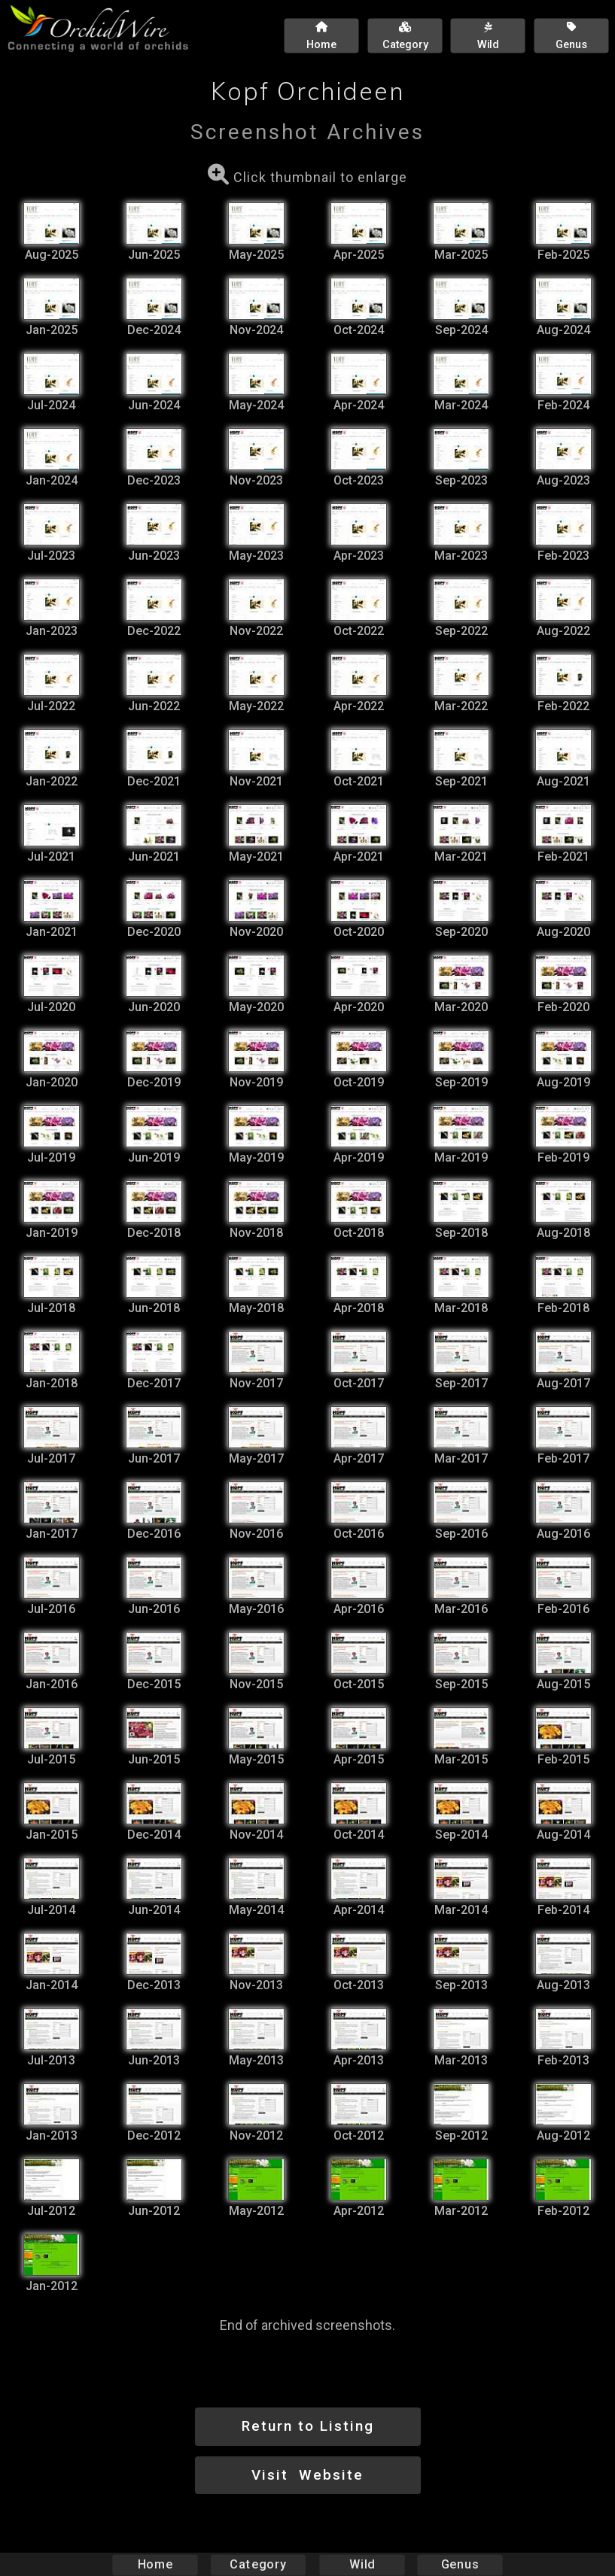 The height and width of the screenshot is (2576, 615). Describe the element at coordinates (307, 2474) in the screenshot. I see `Visit Website` at that location.